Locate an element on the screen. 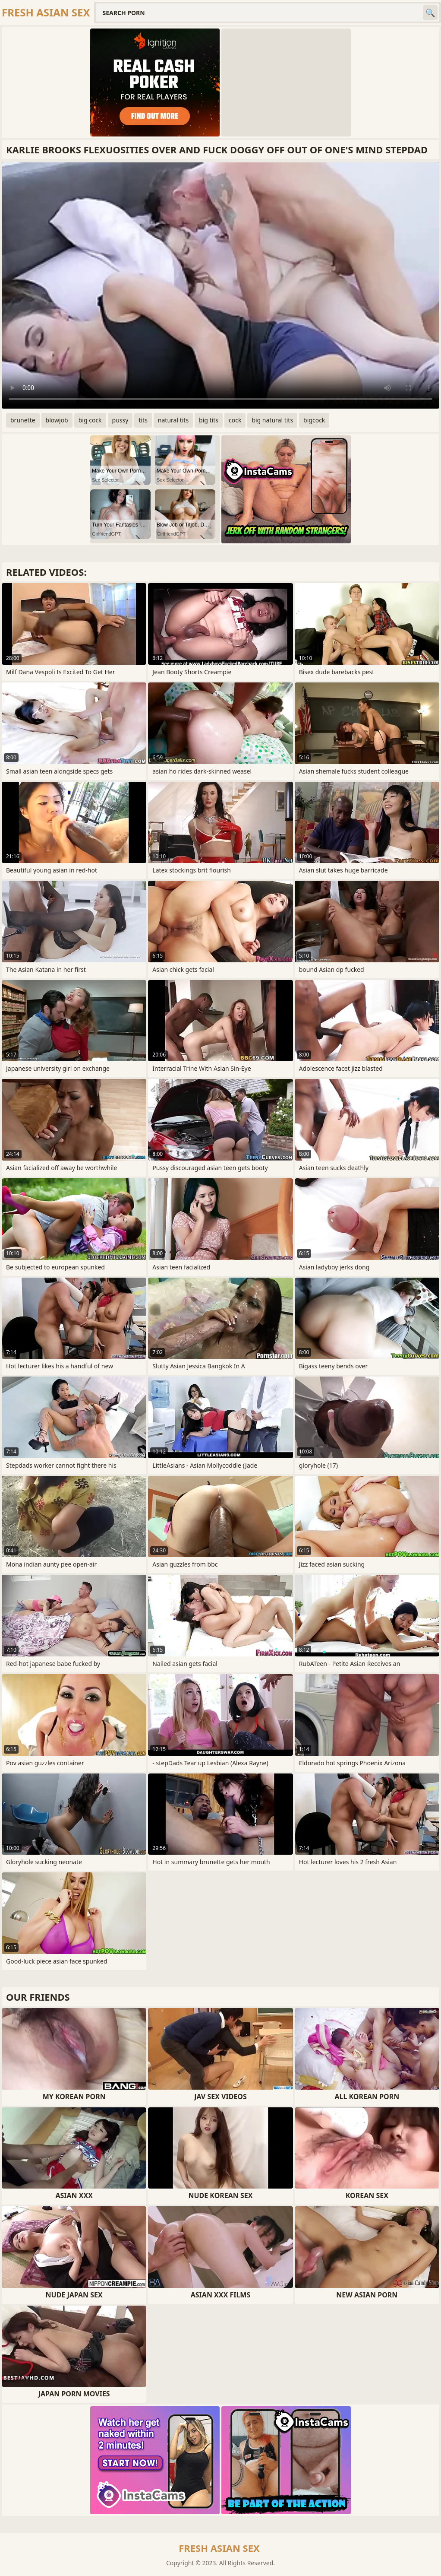  pussy is located at coordinates (120, 420).